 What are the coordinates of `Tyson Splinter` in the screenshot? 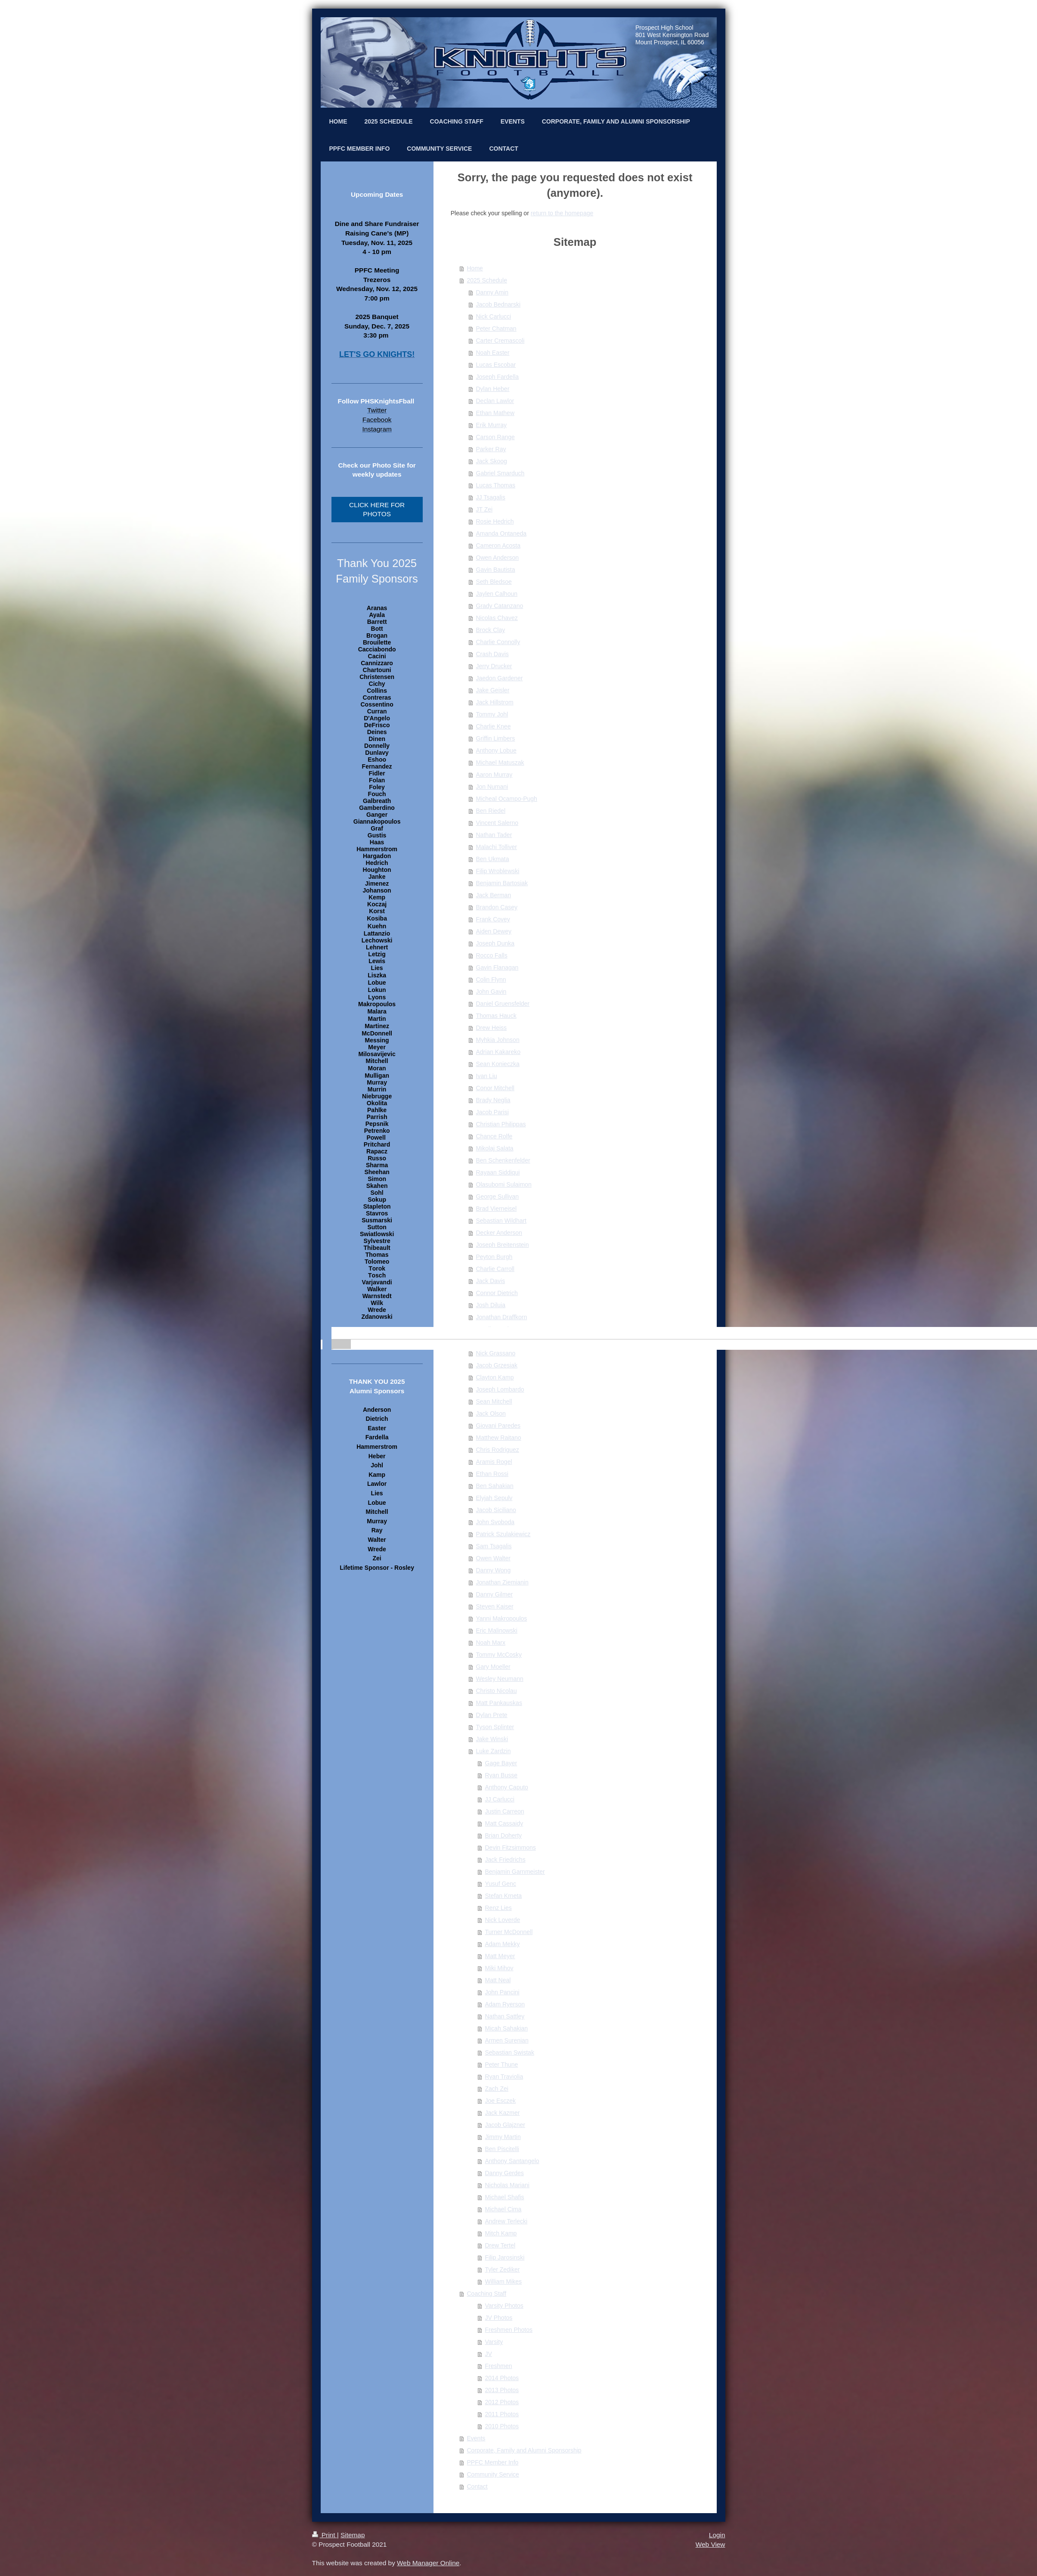 It's located at (495, 1727).